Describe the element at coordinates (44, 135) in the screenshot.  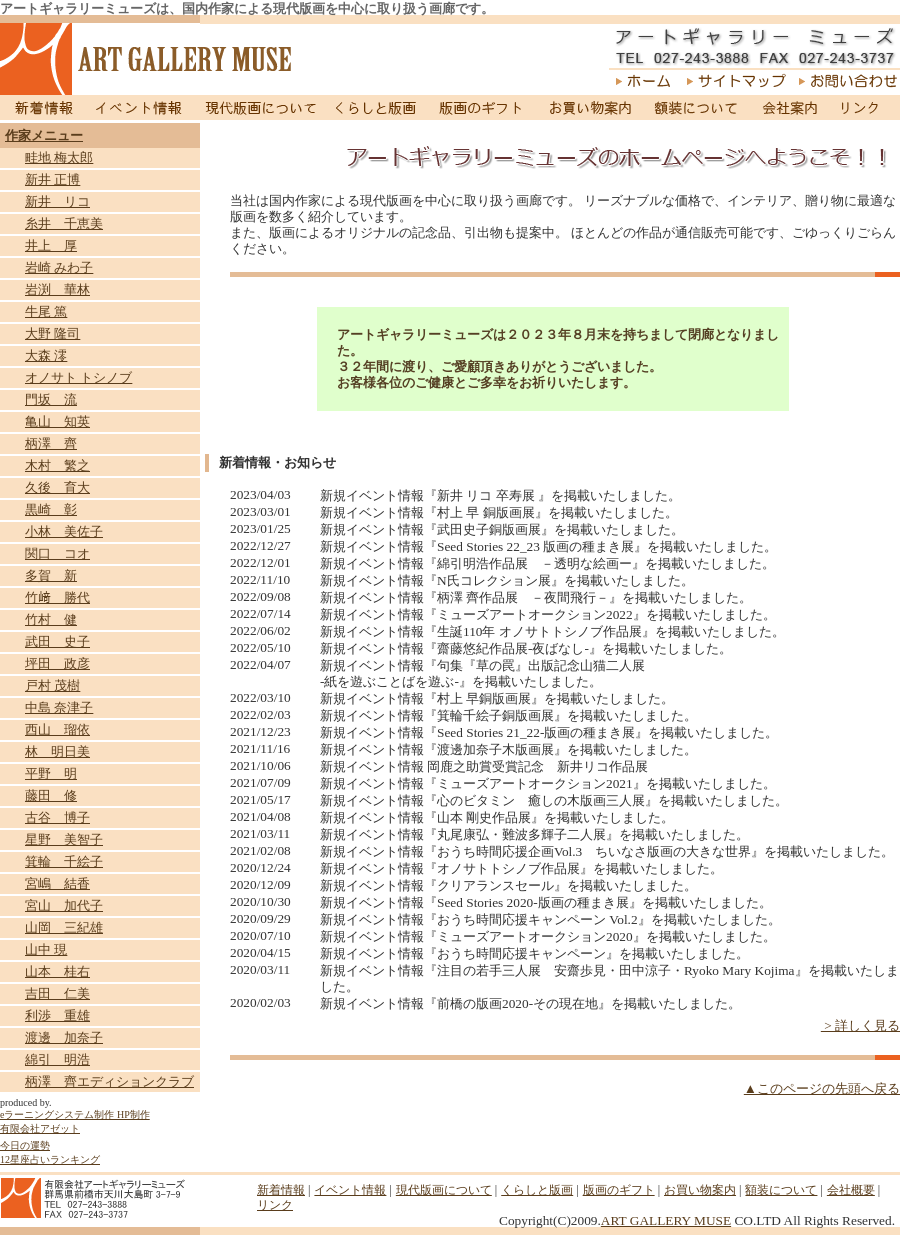
I see `作家メニュー` at that location.